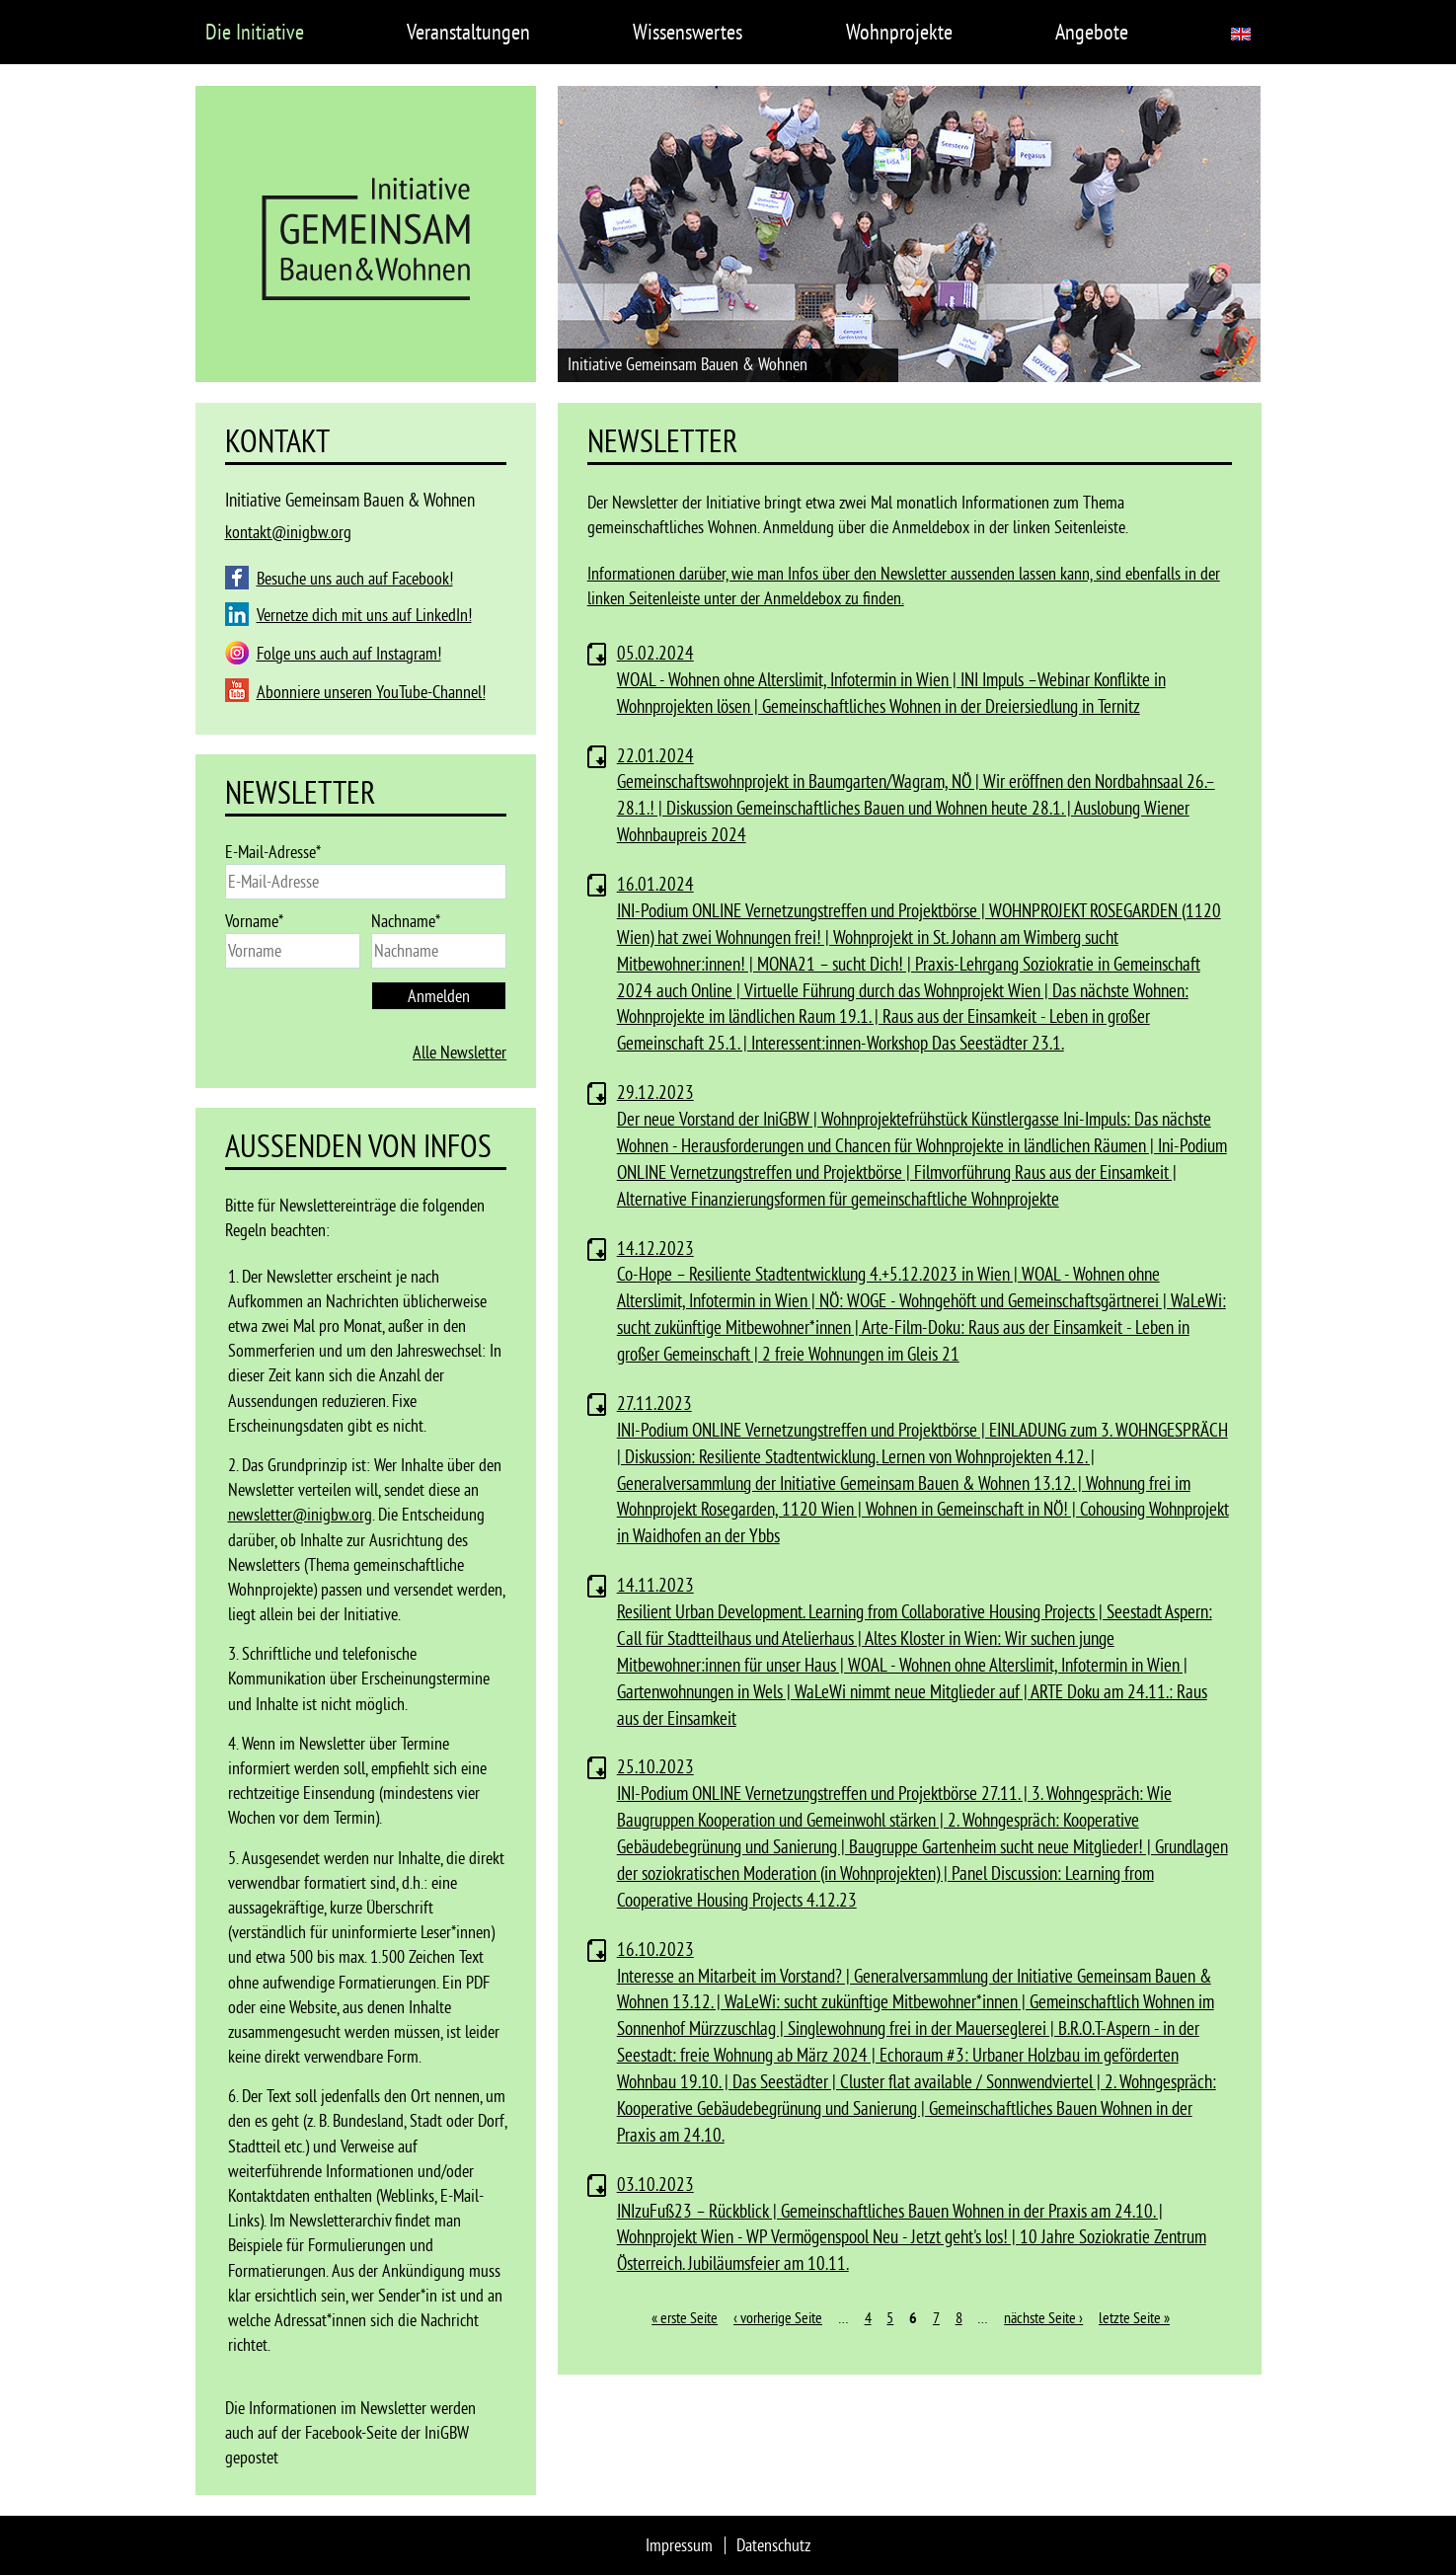 The height and width of the screenshot is (2575, 1456). What do you see at coordinates (687, 31) in the screenshot?
I see `Wissenswertes` at bounding box center [687, 31].